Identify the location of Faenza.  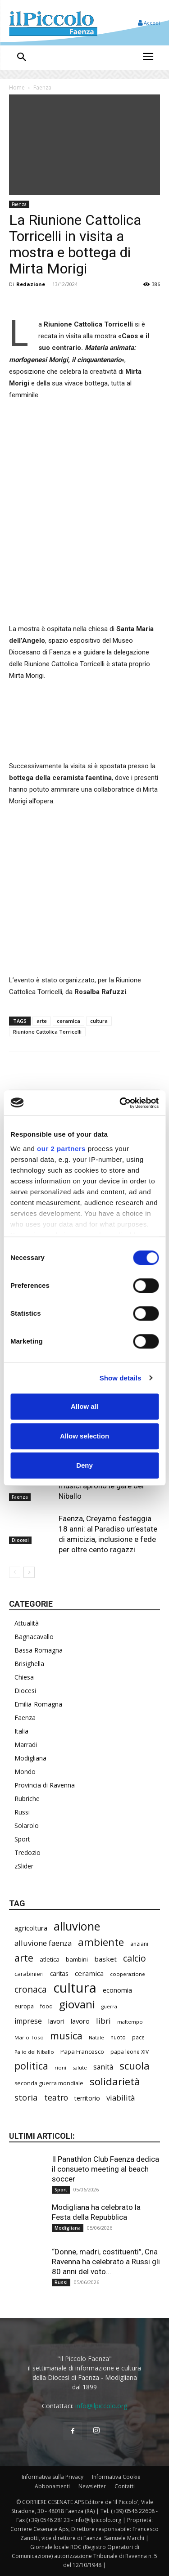
(42, 87).